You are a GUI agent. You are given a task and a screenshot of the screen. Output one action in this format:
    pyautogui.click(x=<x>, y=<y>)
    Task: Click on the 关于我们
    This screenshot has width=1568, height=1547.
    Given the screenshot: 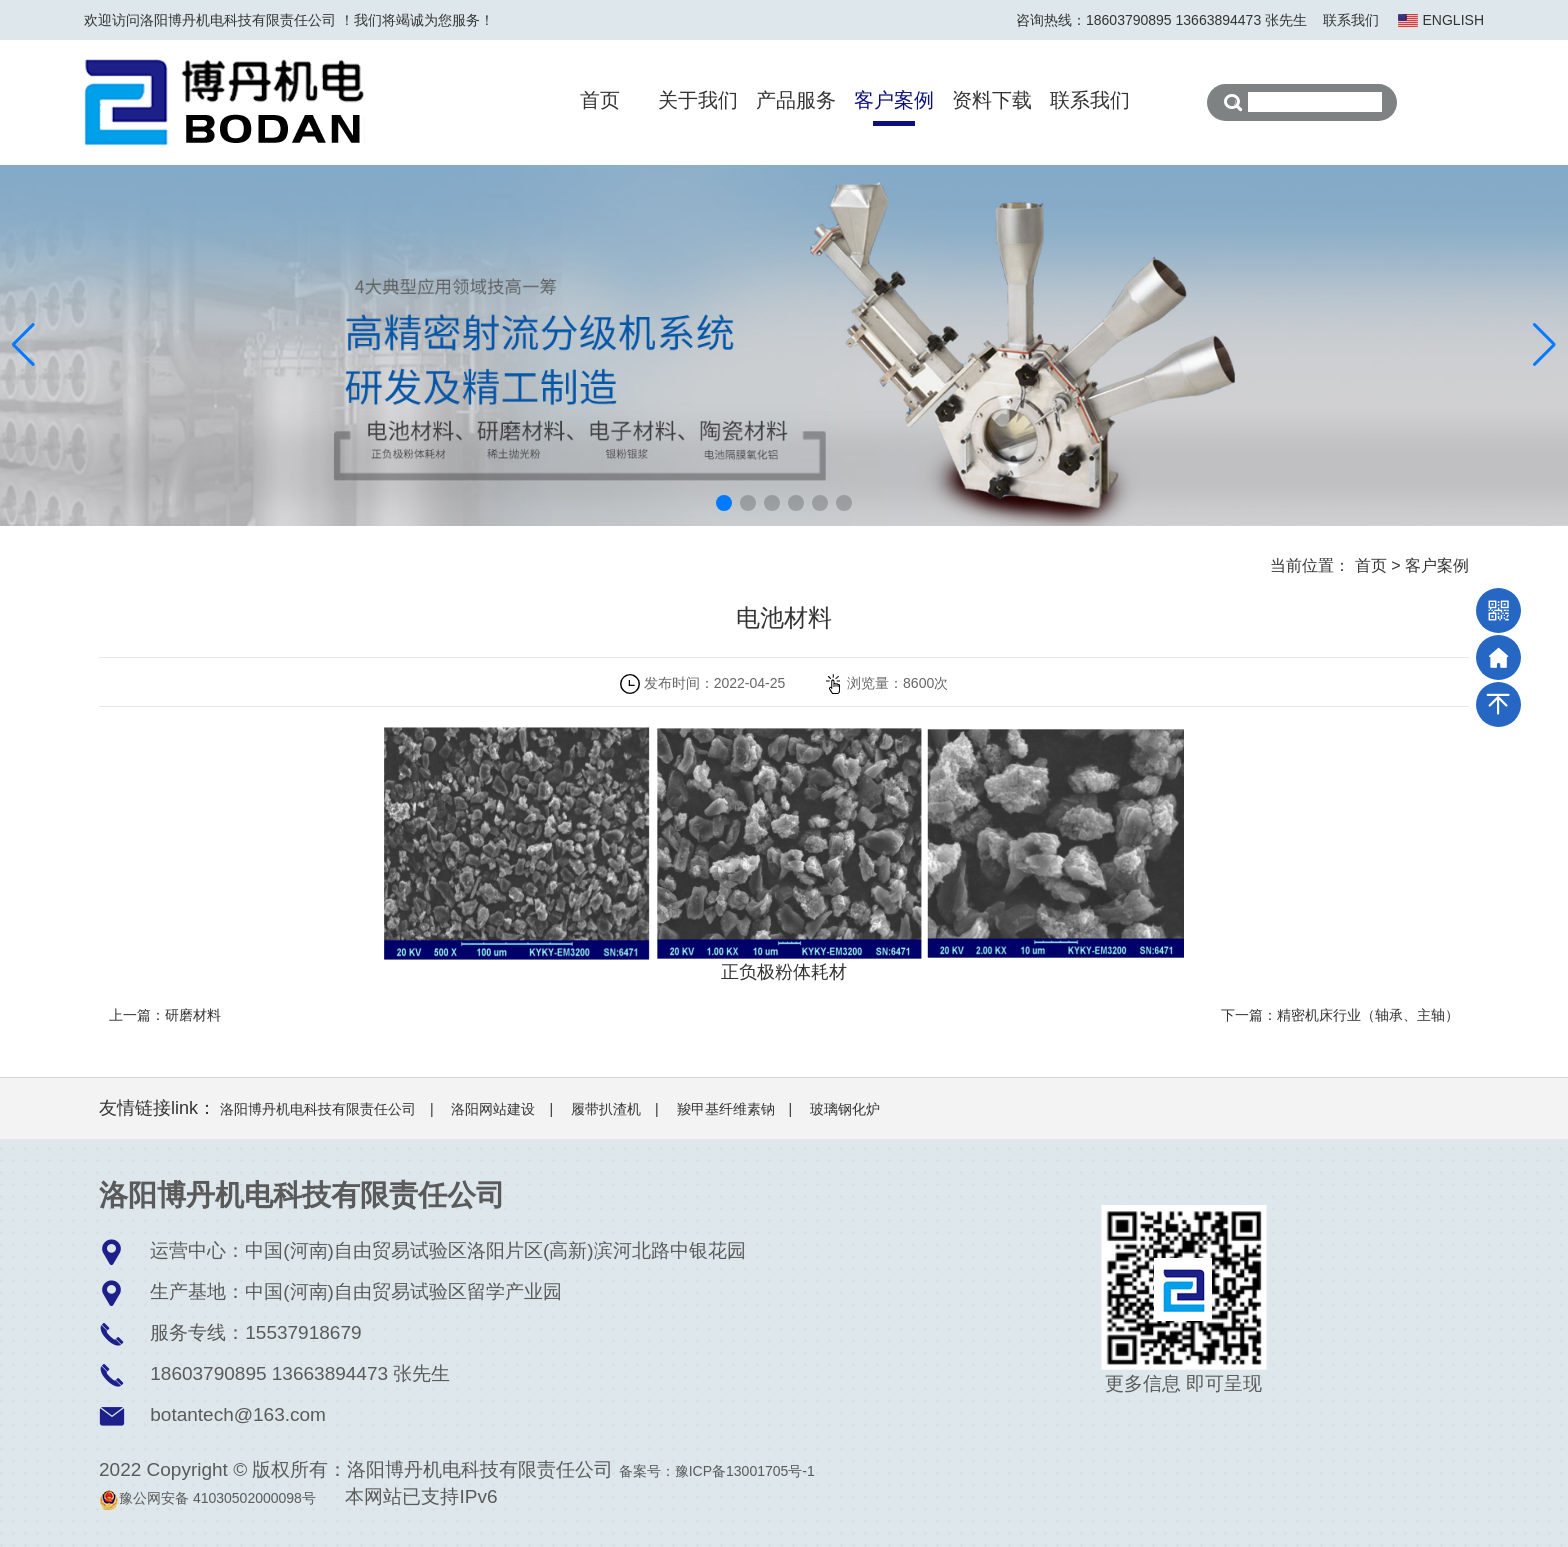 What is the action you would take?
    pyautogui.click(x=698, y=100)
    